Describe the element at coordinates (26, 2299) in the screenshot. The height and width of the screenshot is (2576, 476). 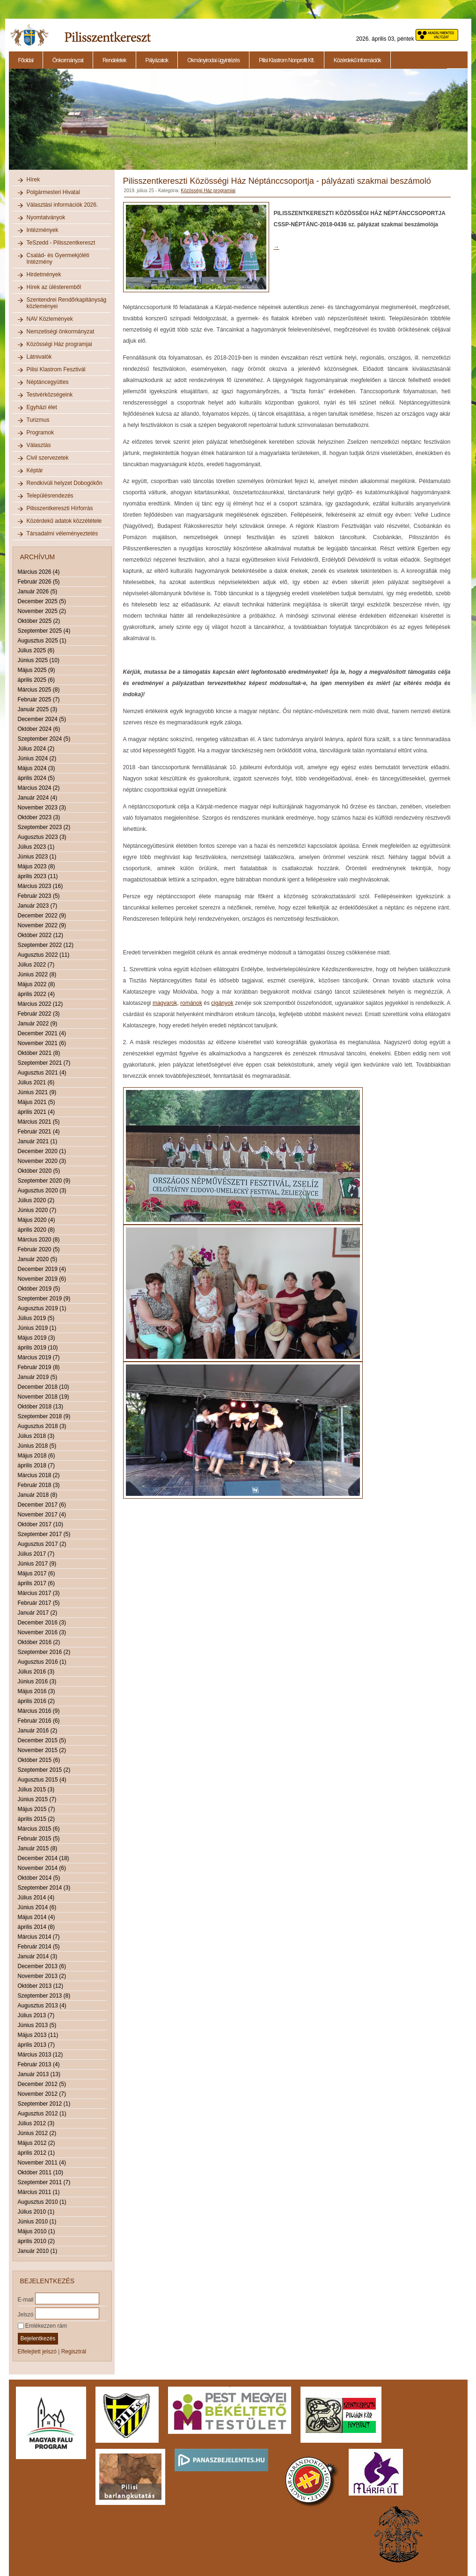
I see `E-mail` at that location.